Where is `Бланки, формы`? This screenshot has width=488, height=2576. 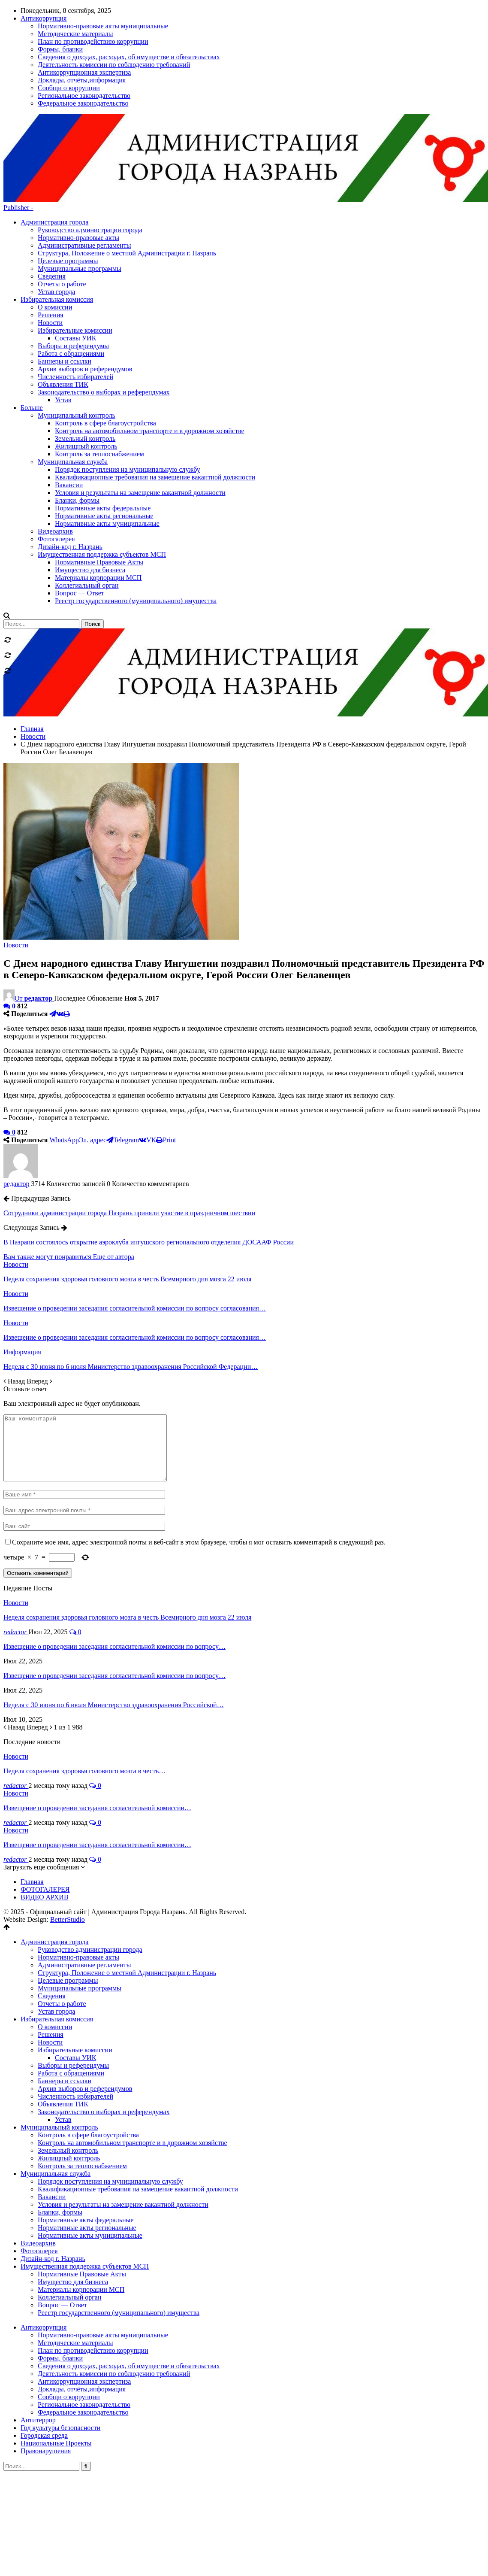 Бланки, формы is located at coordinates (60, 2132).